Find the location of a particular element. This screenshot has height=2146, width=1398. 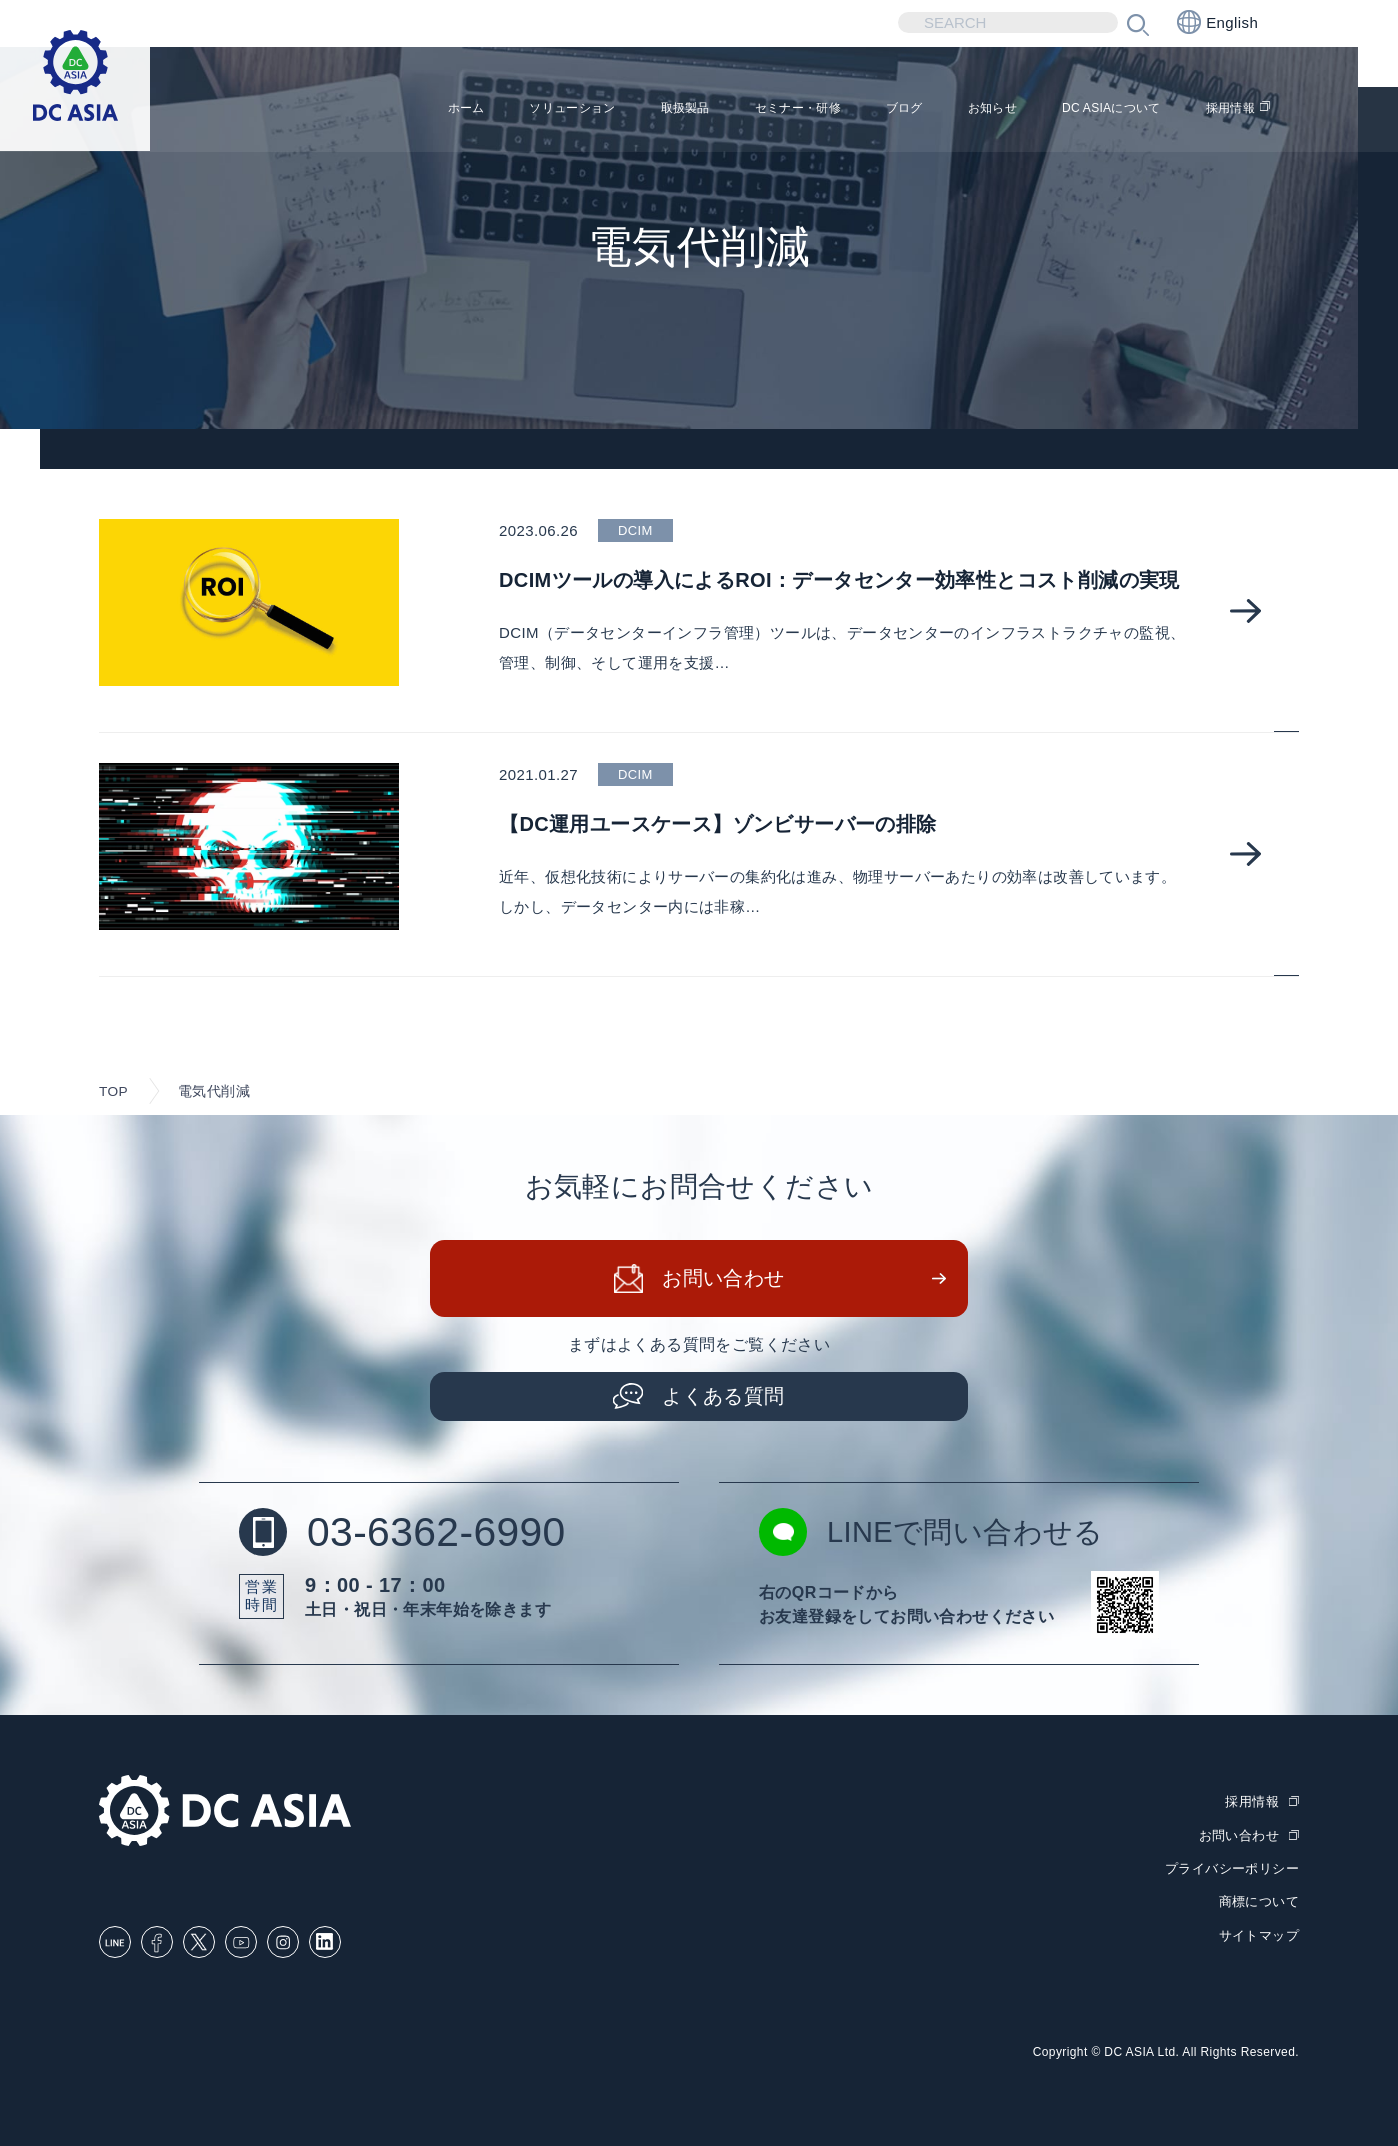

サイトマップ is located at coordinates (1259, 1933).